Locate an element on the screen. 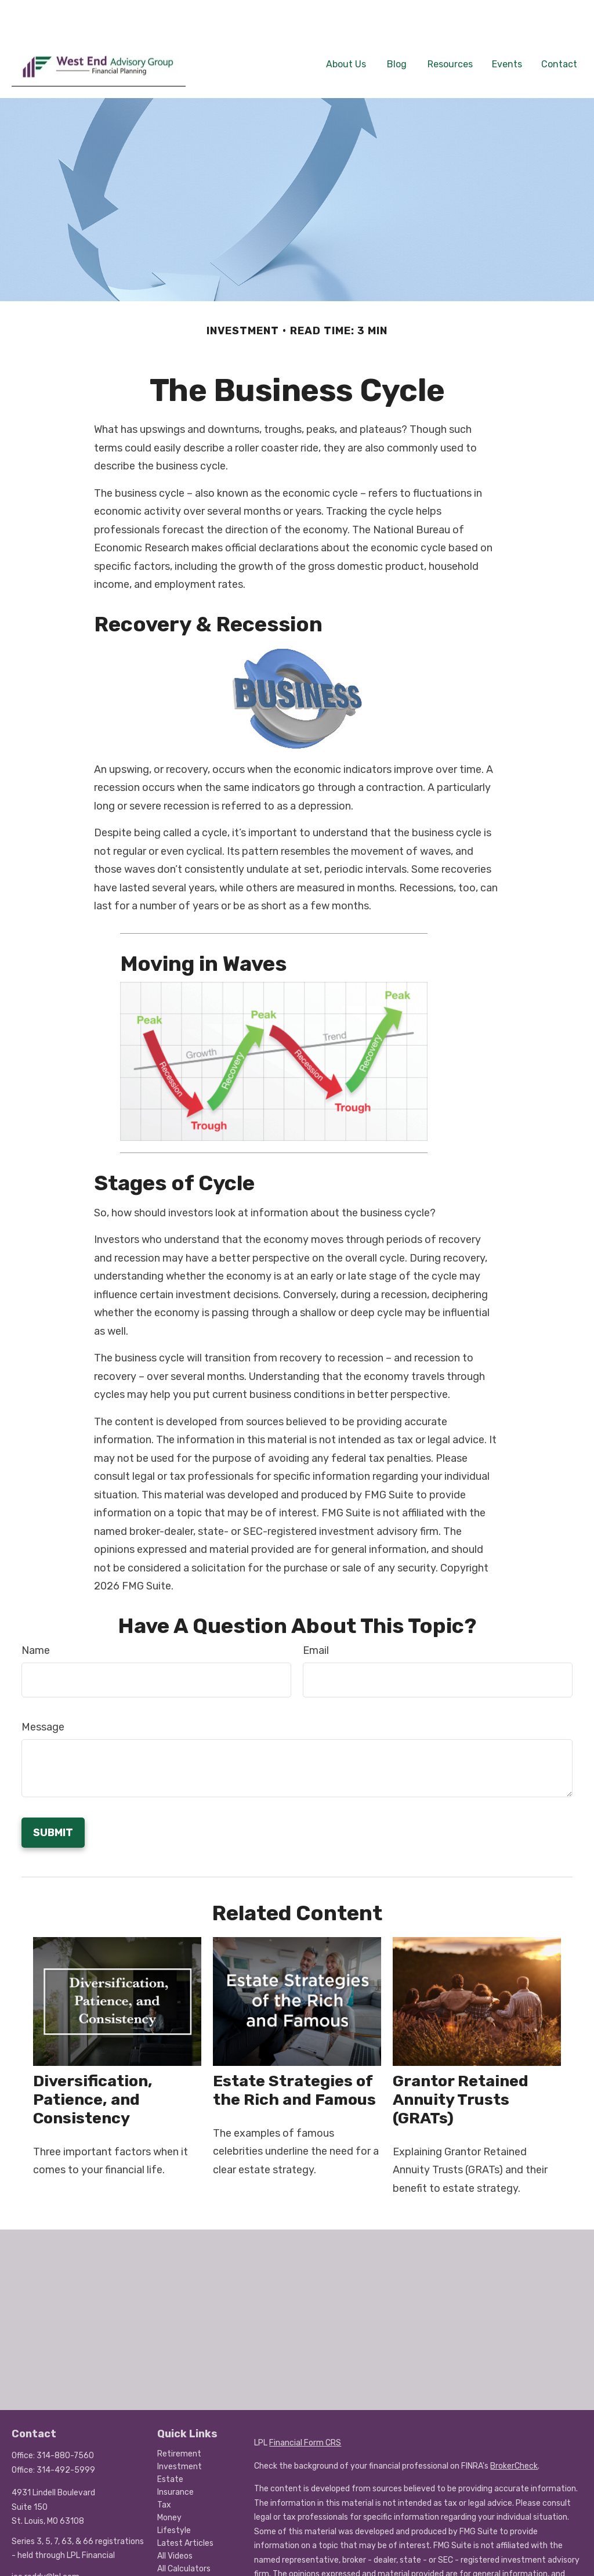 The image size is (594, 2576). Latest Articles is located at coordinates (185, 2508).